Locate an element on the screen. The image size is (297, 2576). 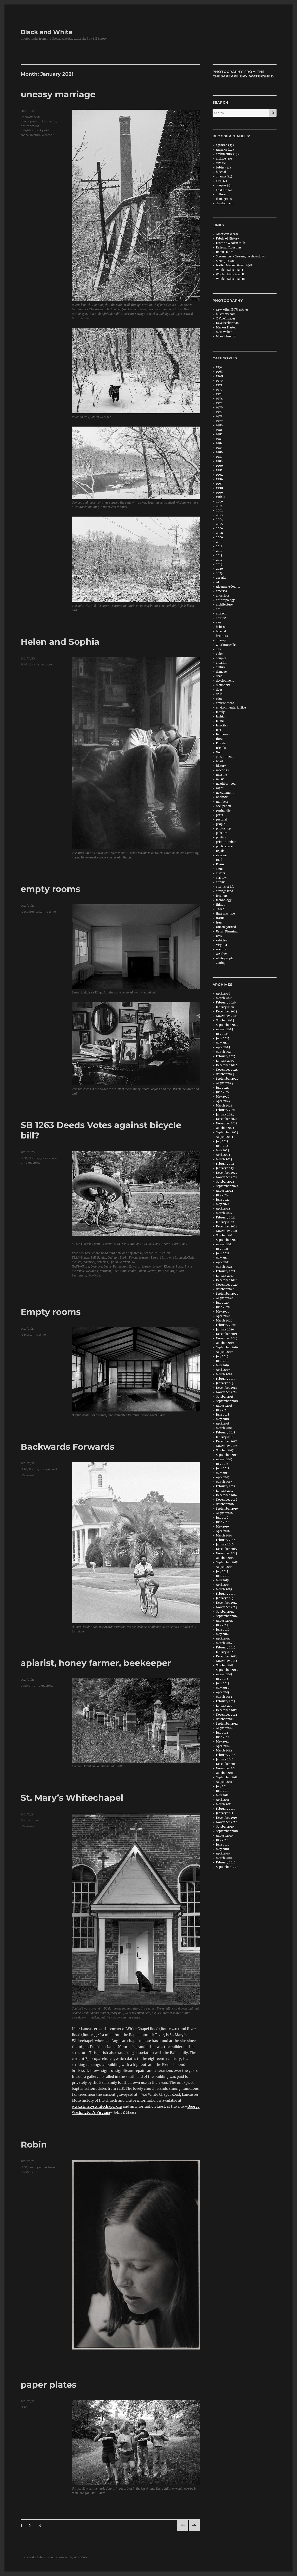
agrarian is located at coordinates (26, 1685).